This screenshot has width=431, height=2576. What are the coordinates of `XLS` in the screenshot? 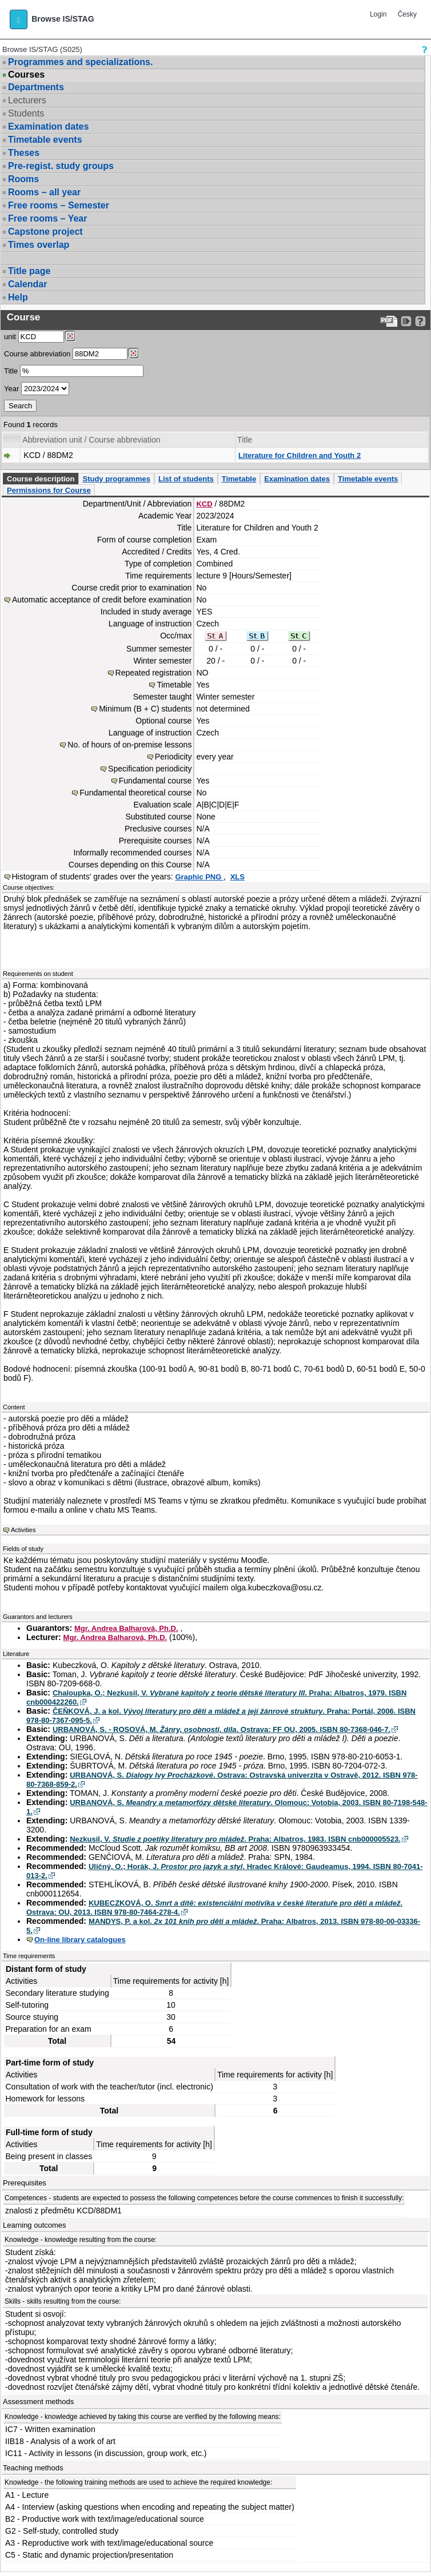 It's located at (237, 877).